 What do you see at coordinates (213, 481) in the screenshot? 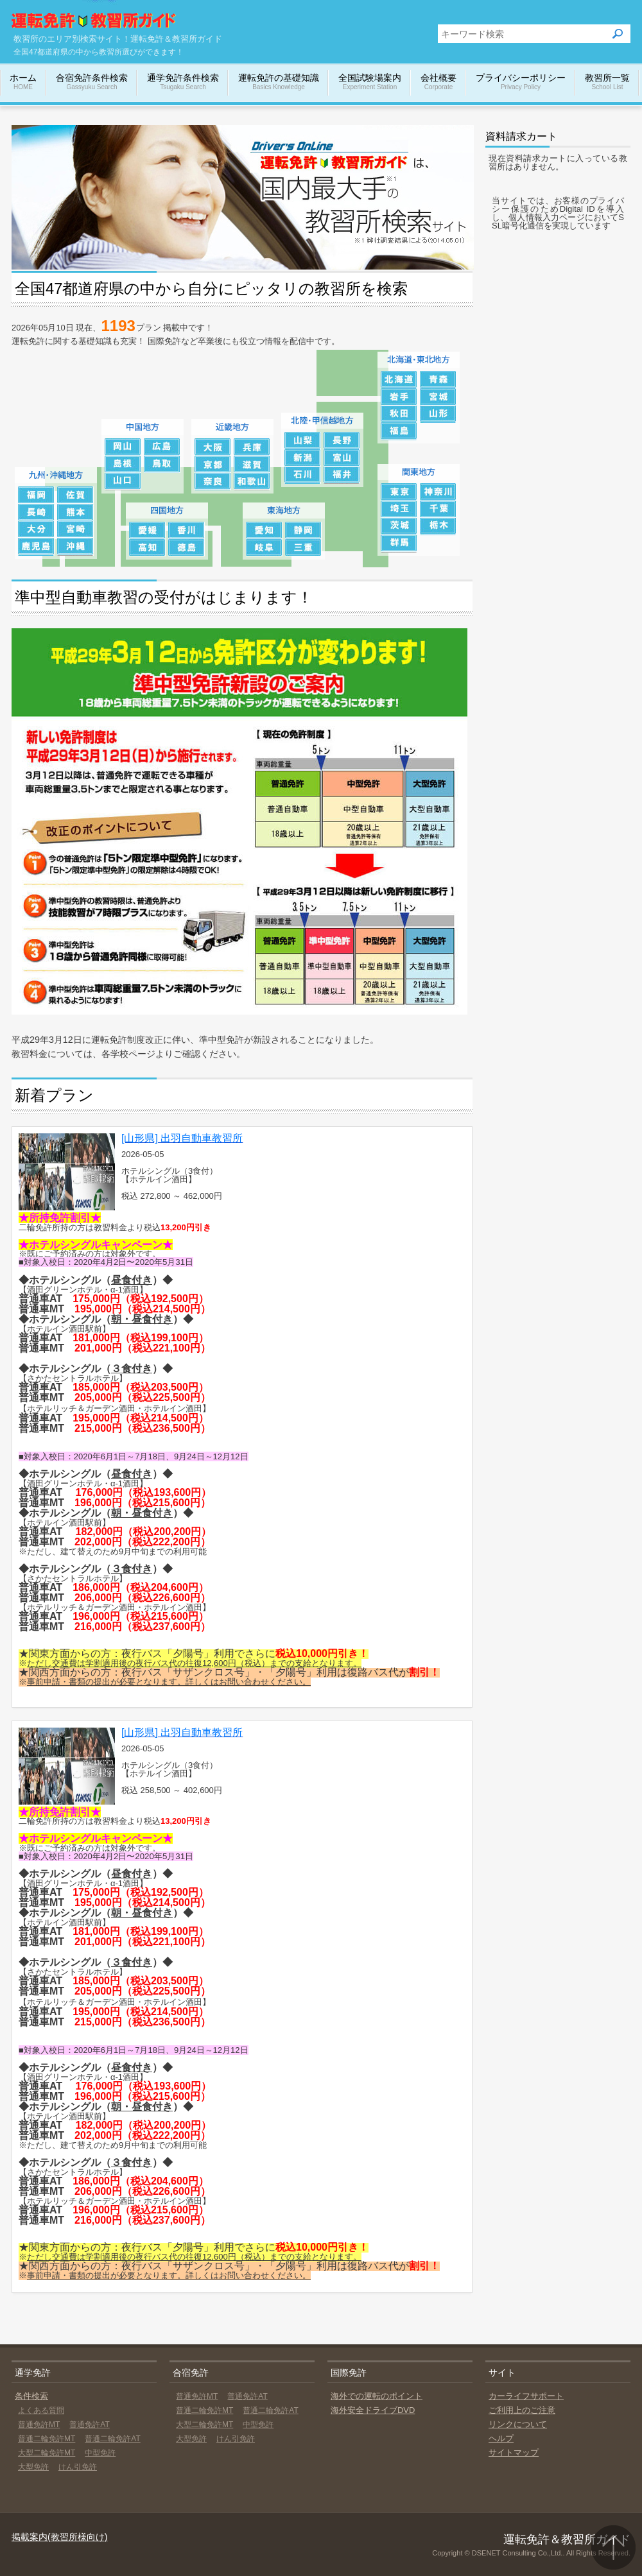
I see `奈良の教習所` at bounding box center [213, 481].